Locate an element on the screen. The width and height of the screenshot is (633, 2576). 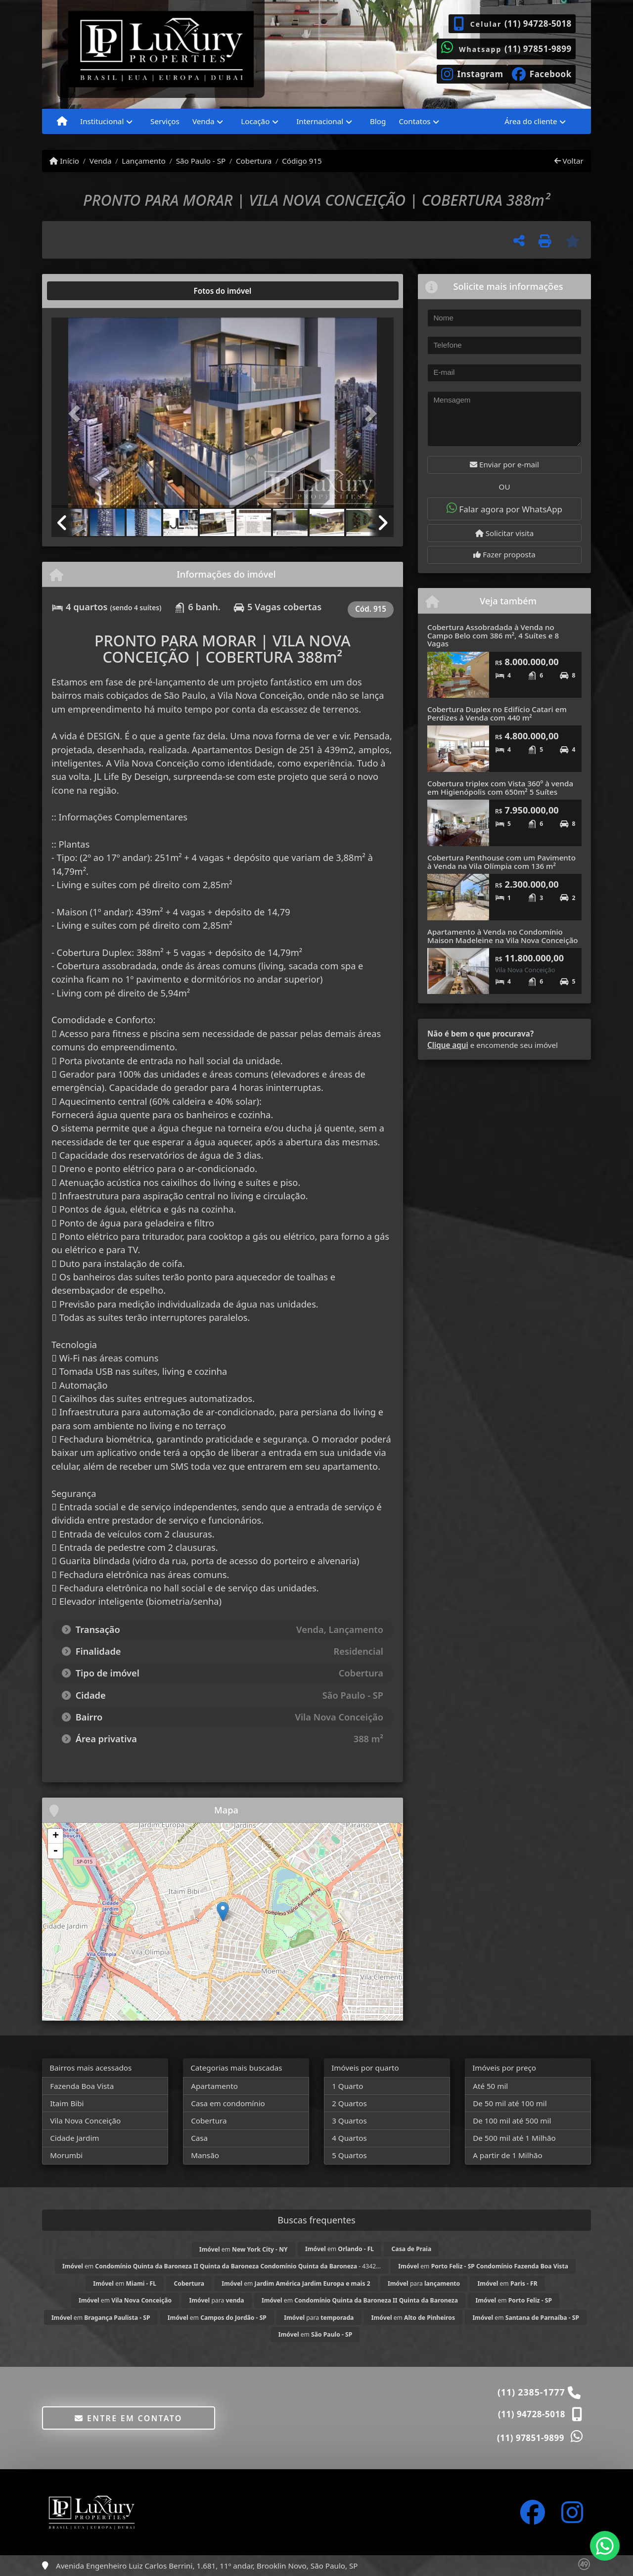
Casa em condomínio is located at coordinates (228, 2103).